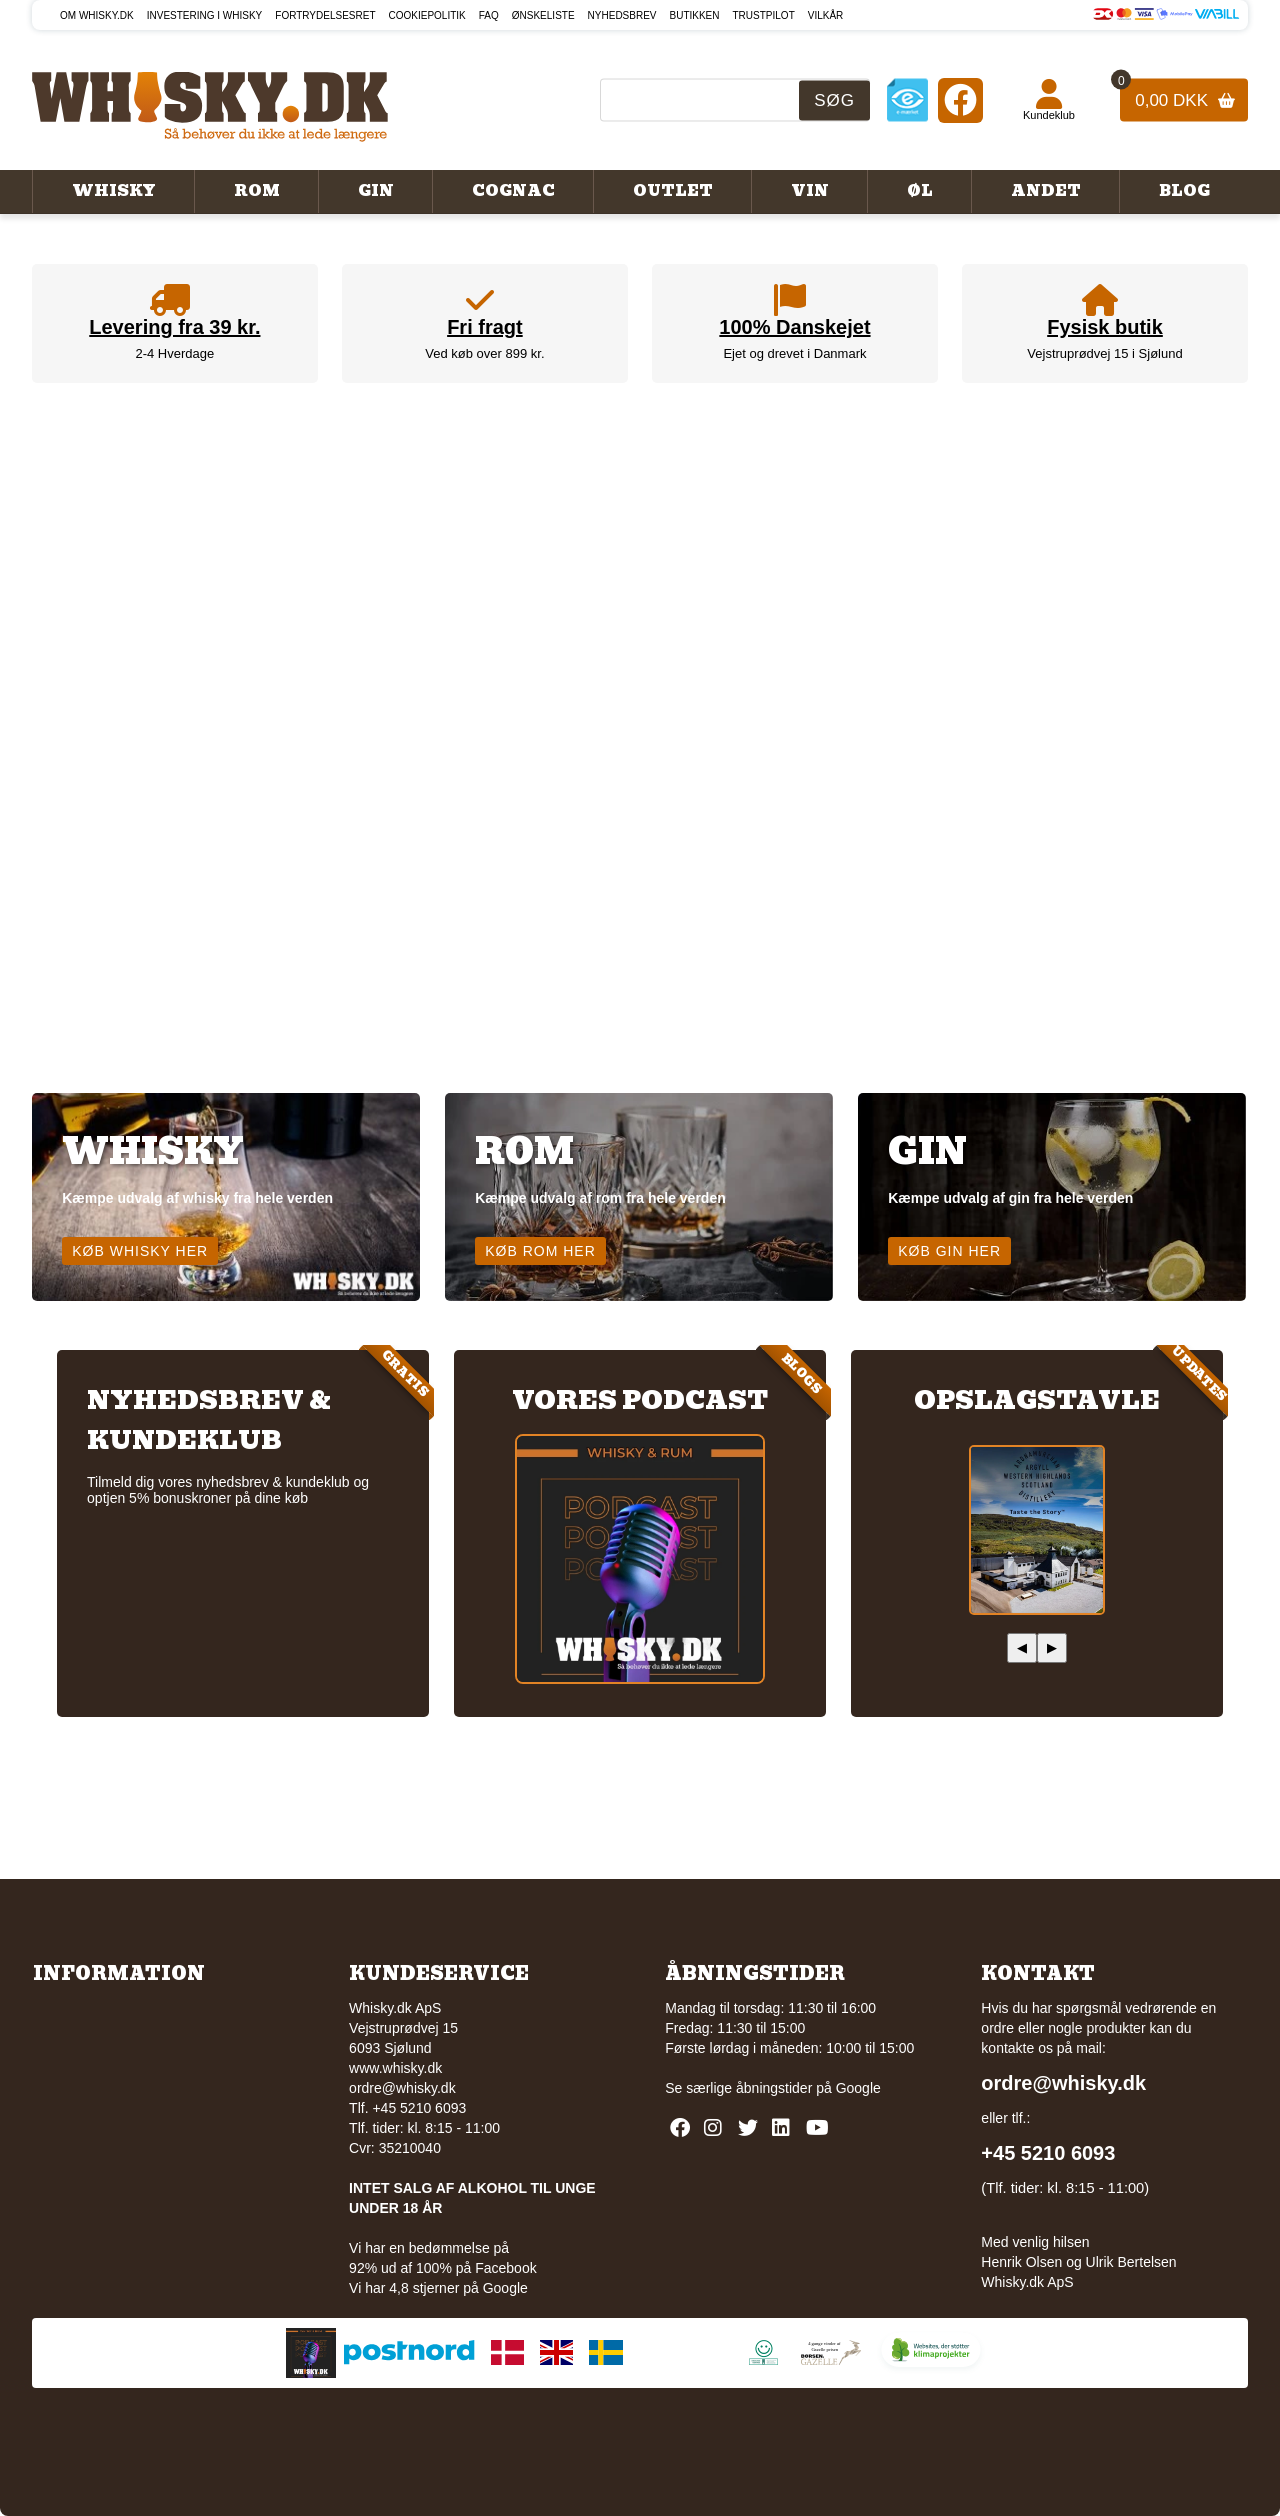  I want to click on Google, so click(858, 2088).